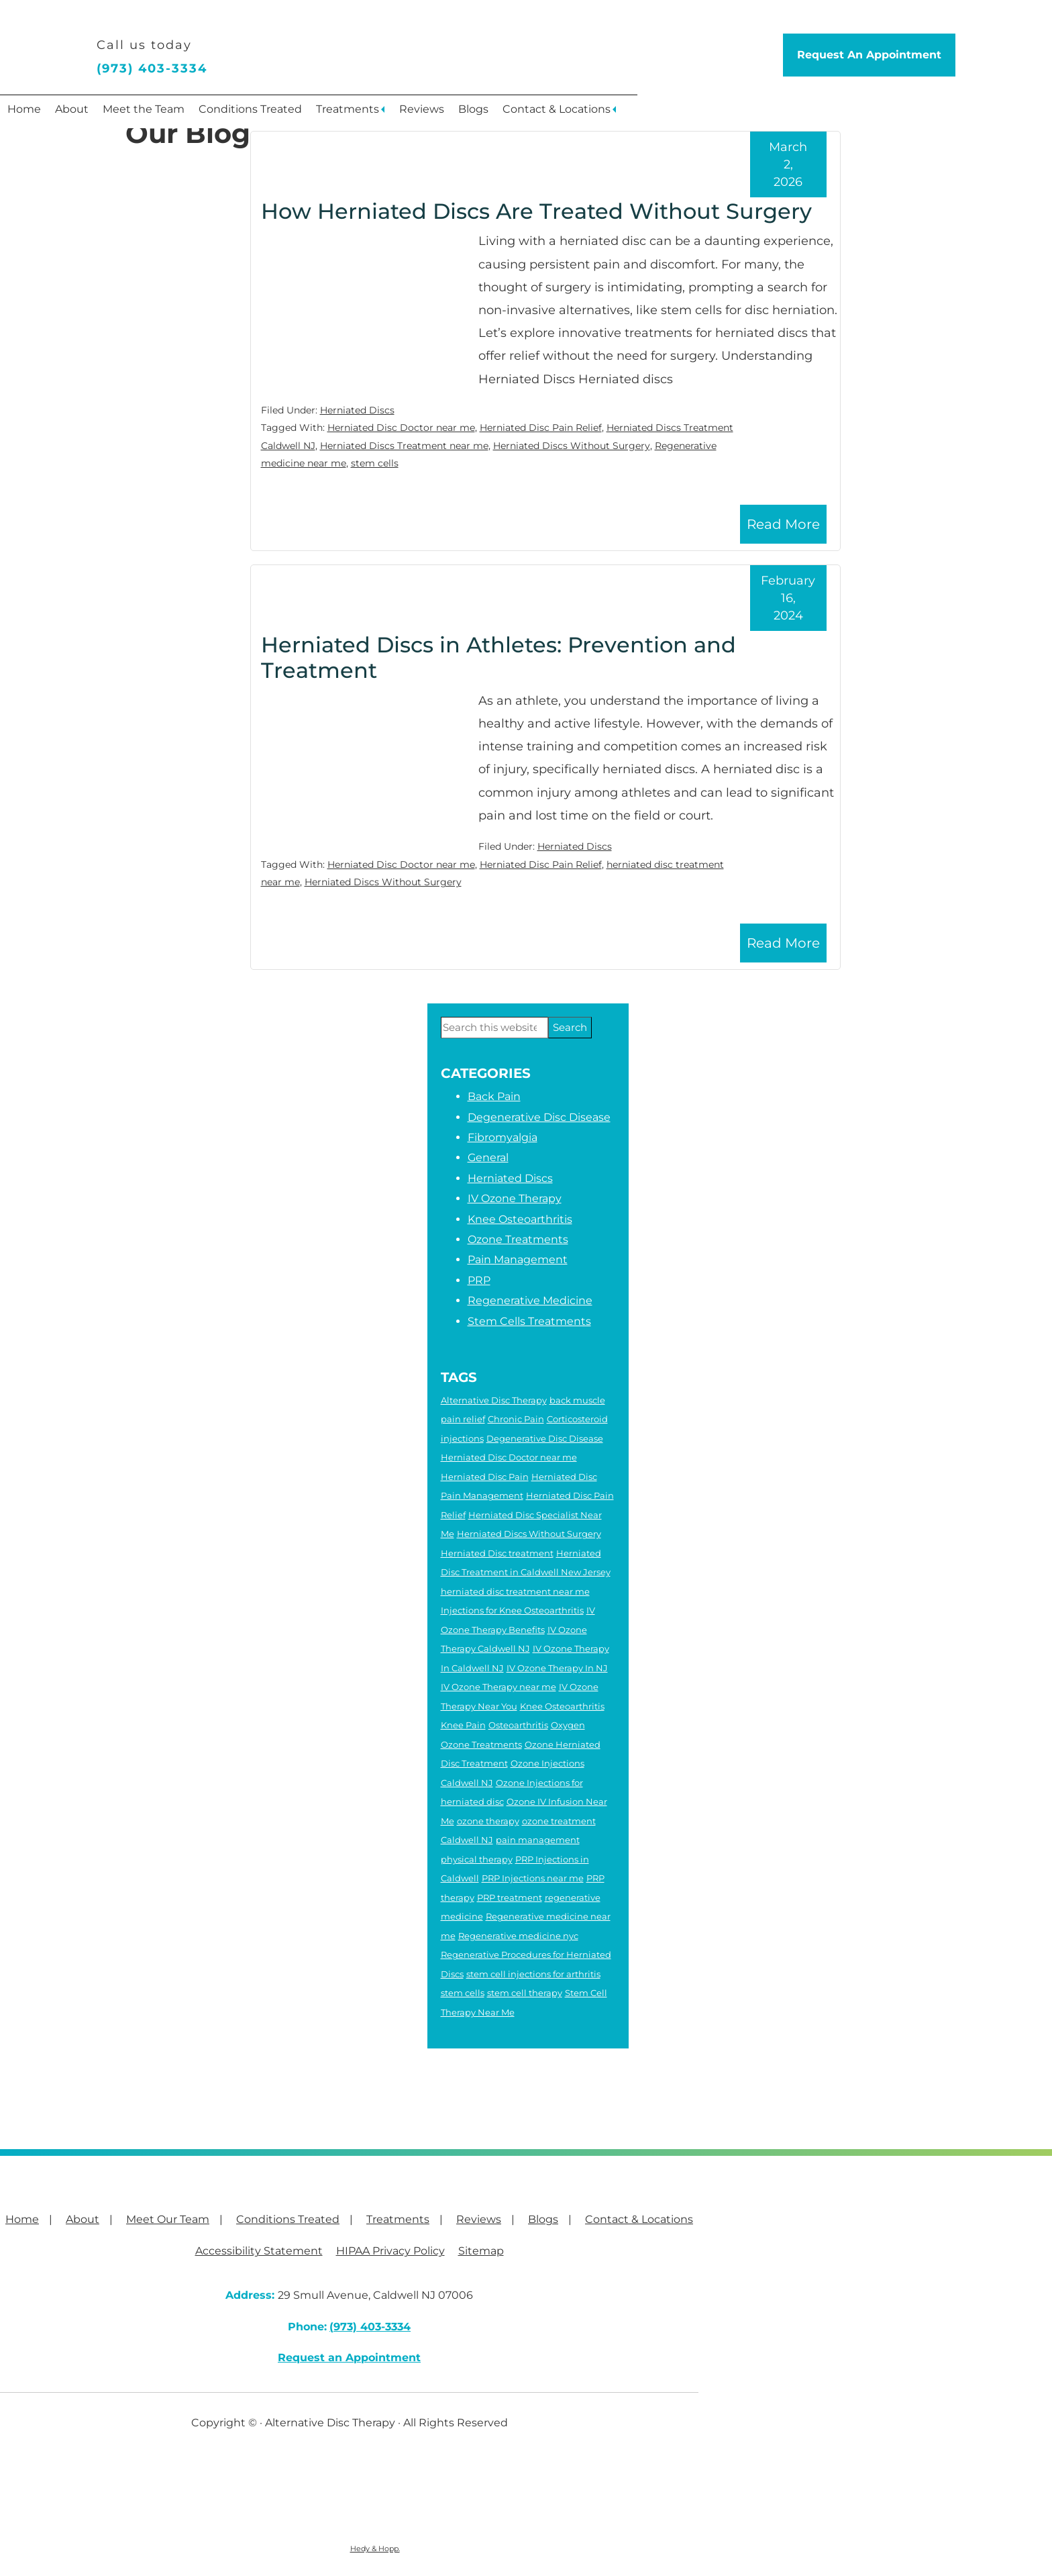  I want to click on Reviews, so click(527, 114).